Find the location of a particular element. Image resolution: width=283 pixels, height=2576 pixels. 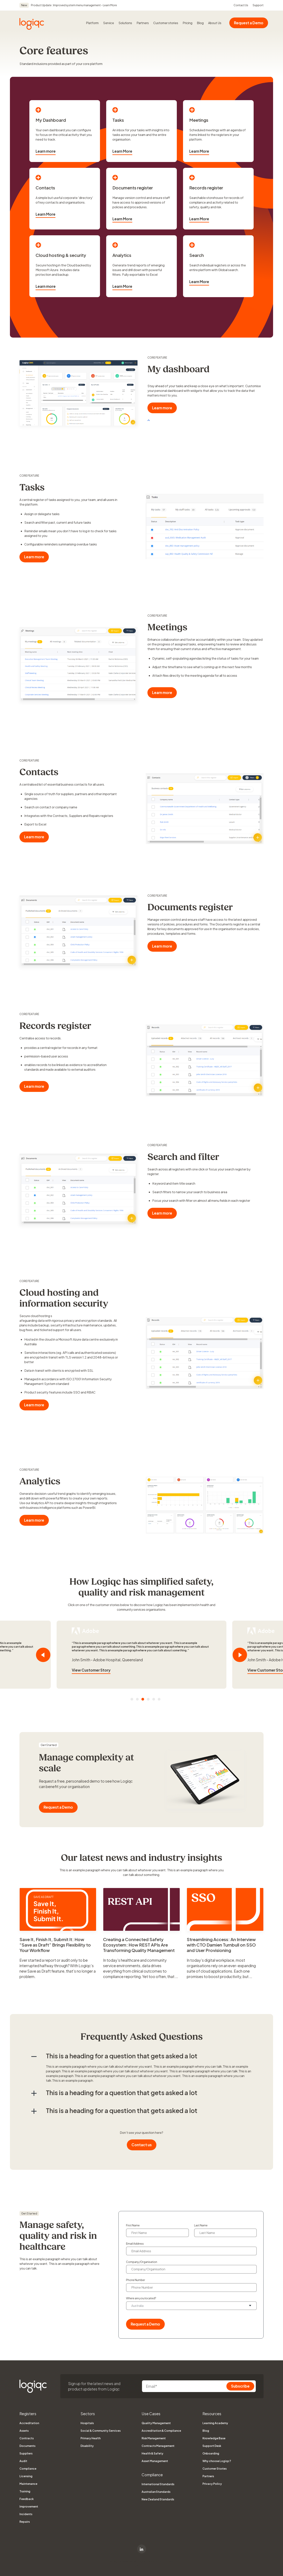

New Zealand Standards is located at coordinates (158, 2499).